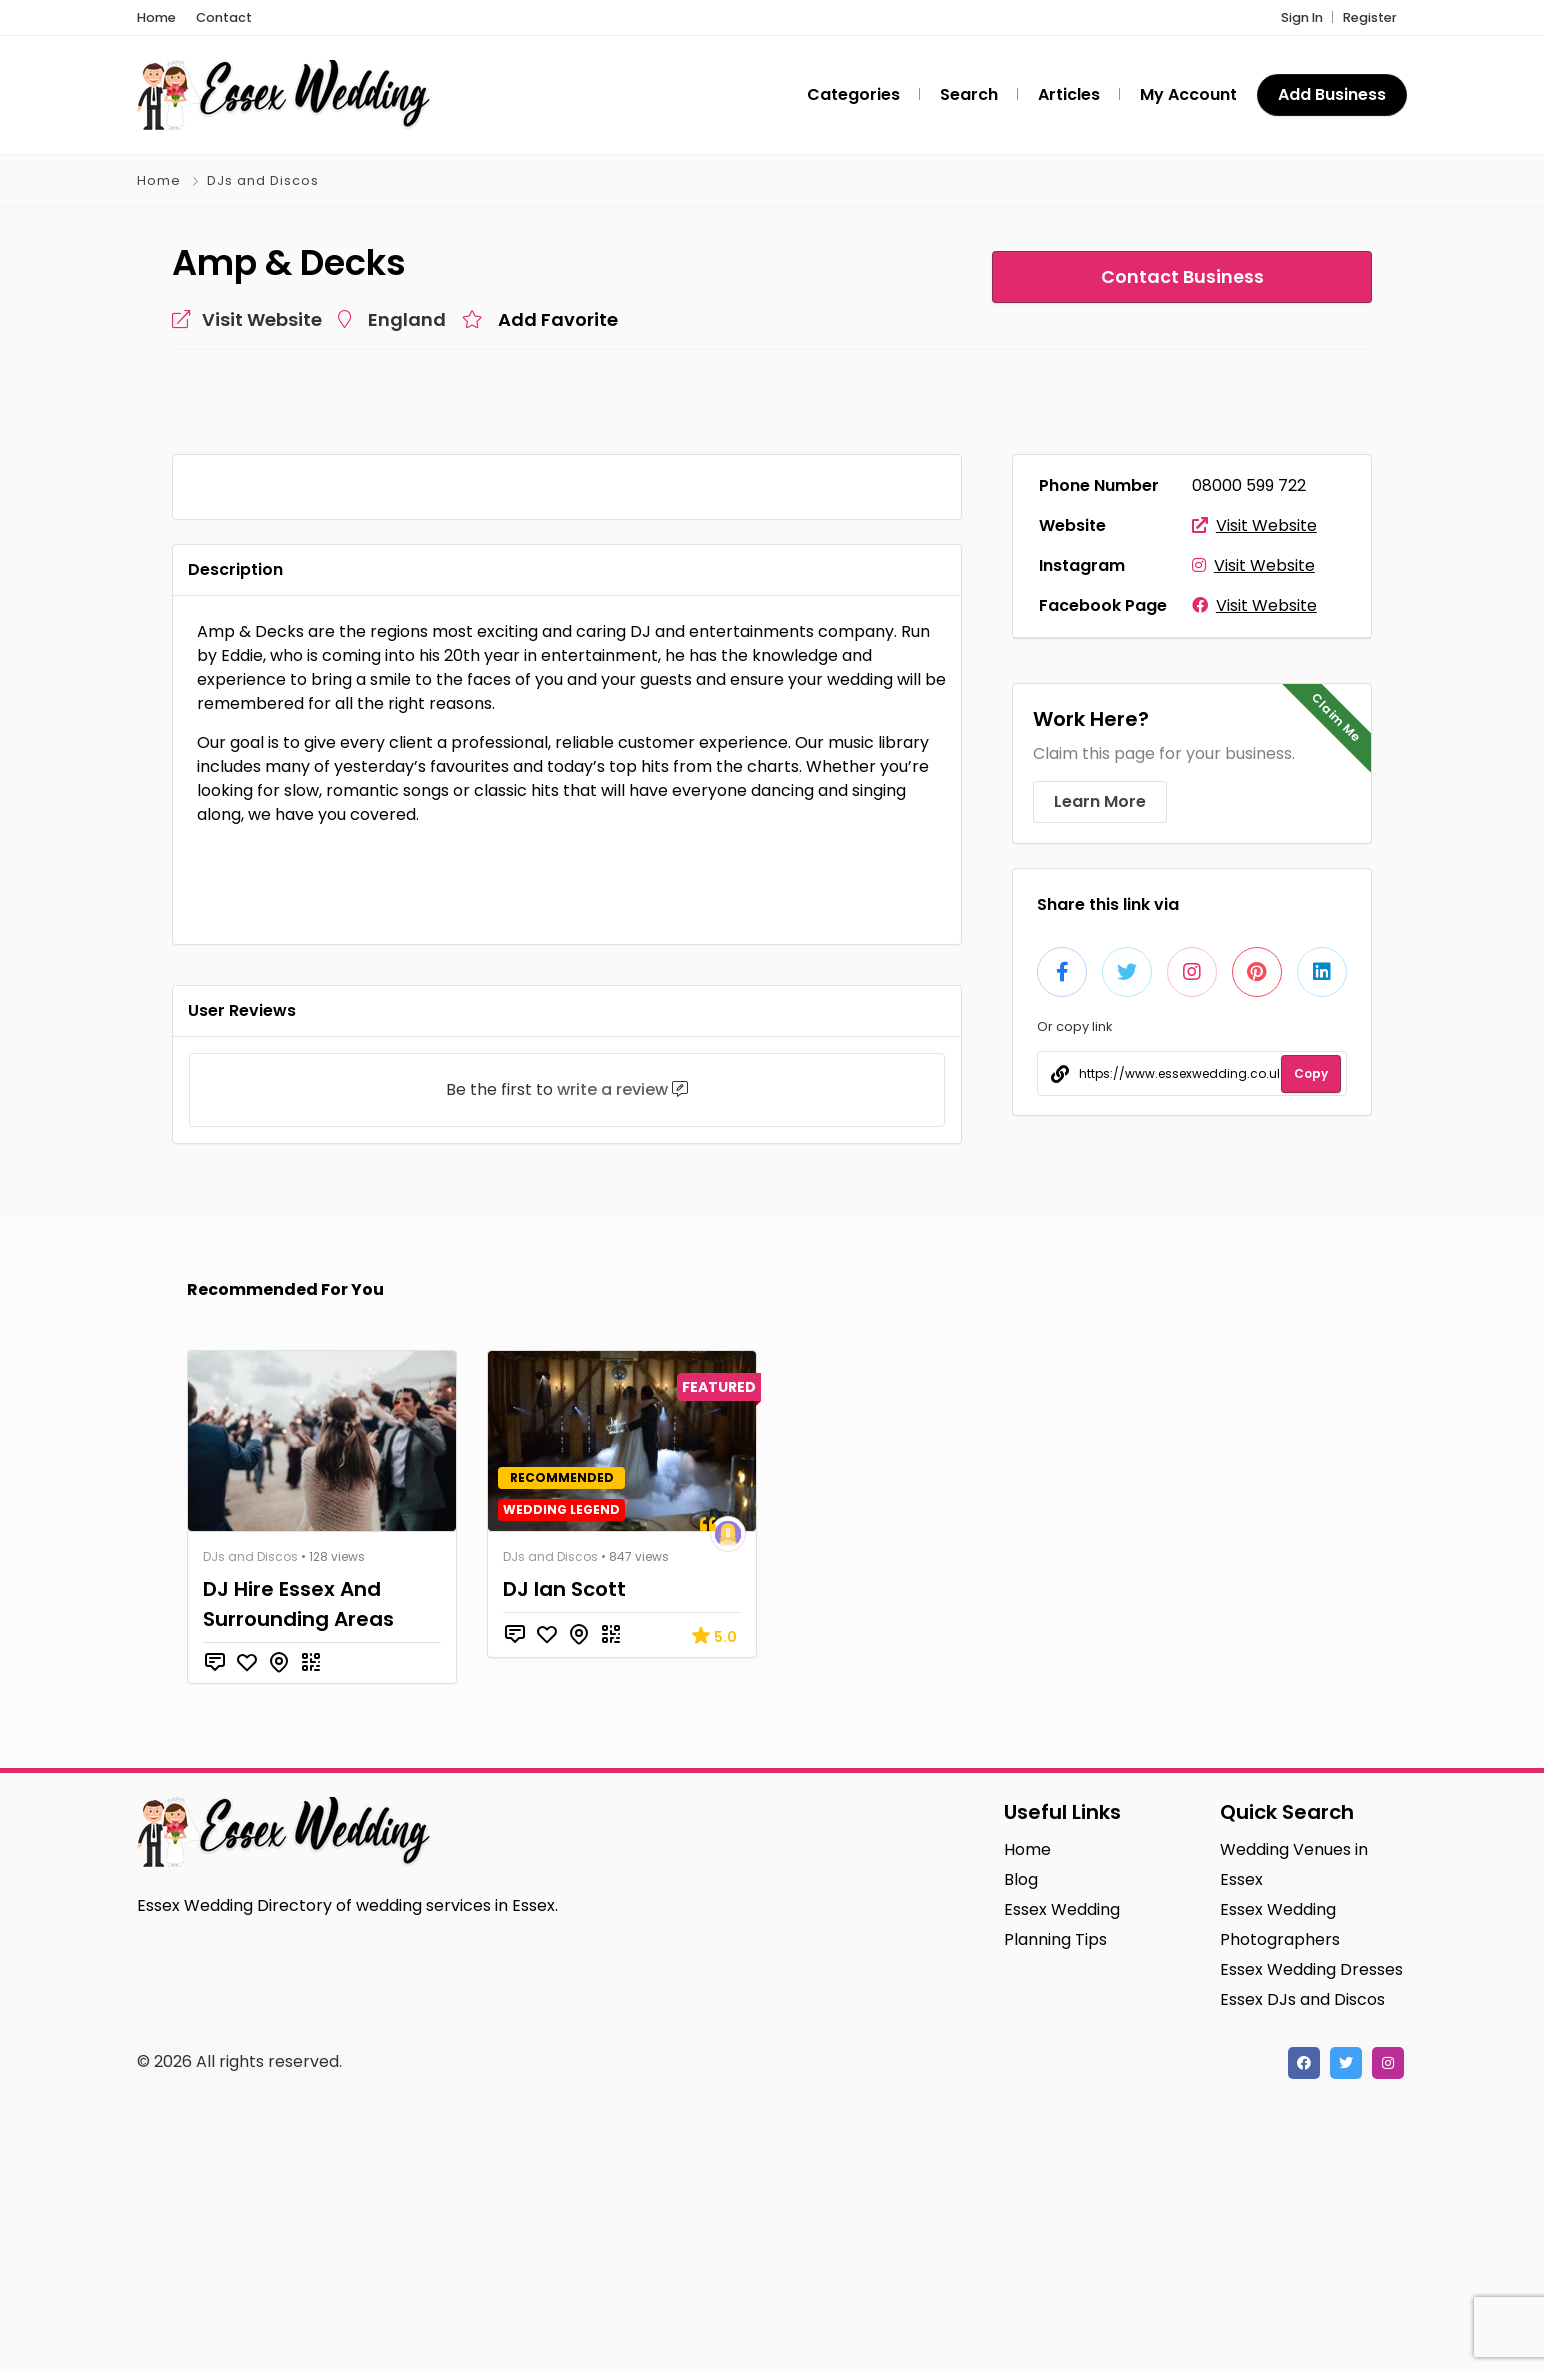  I want to click on Sign In, so click(1302, 17).